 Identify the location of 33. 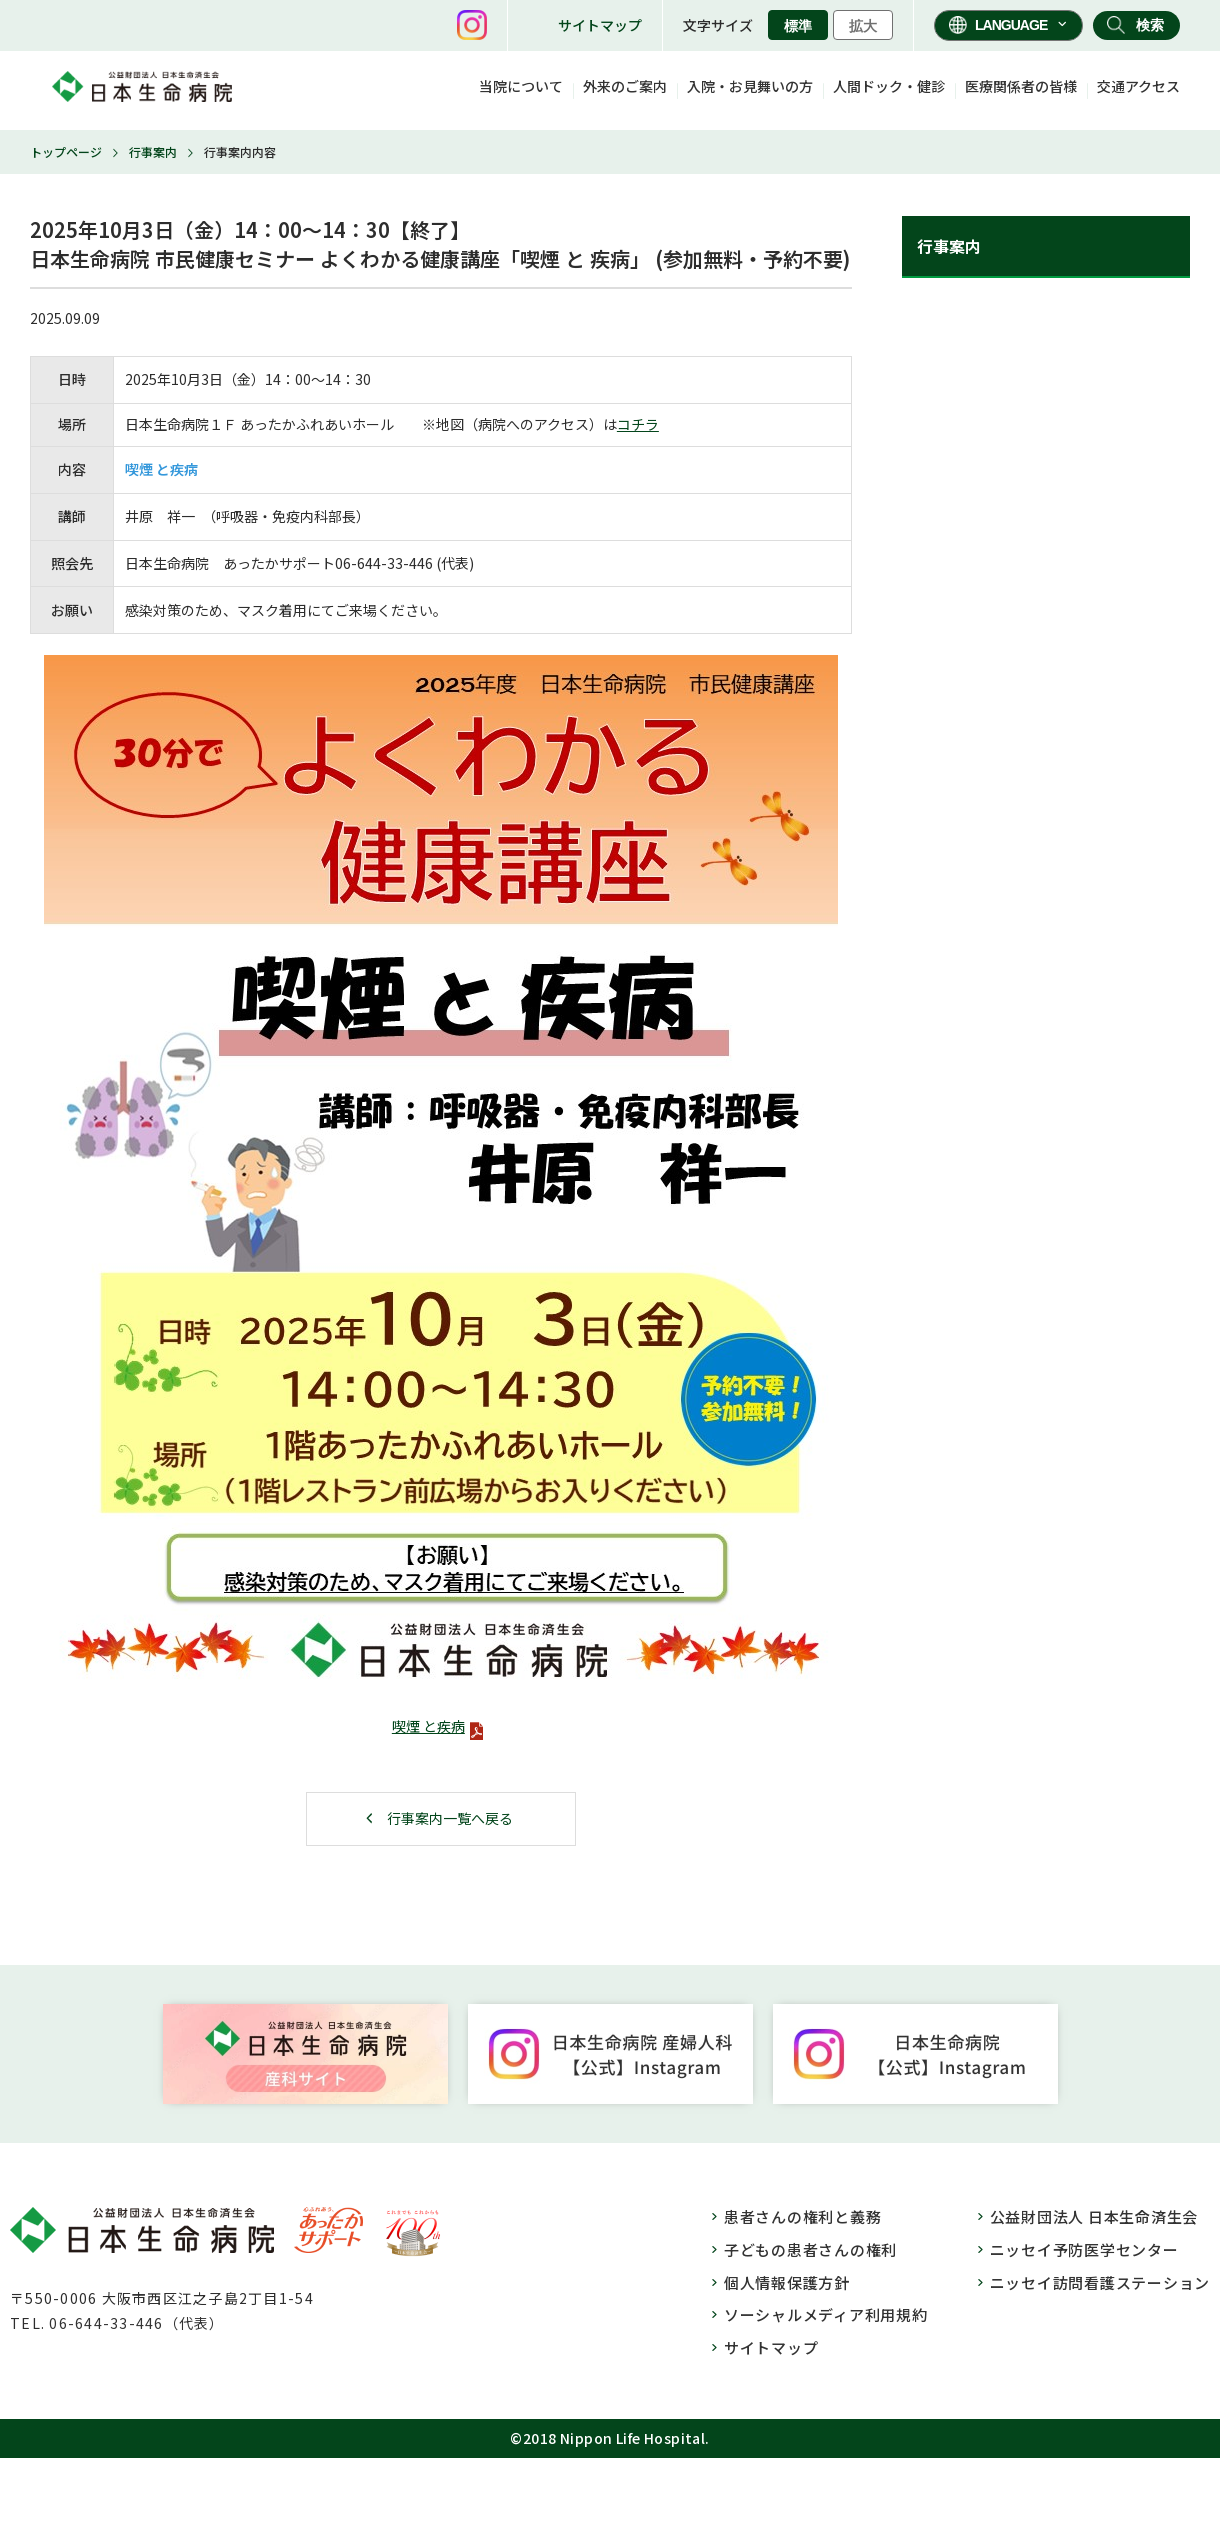
(395, 563).